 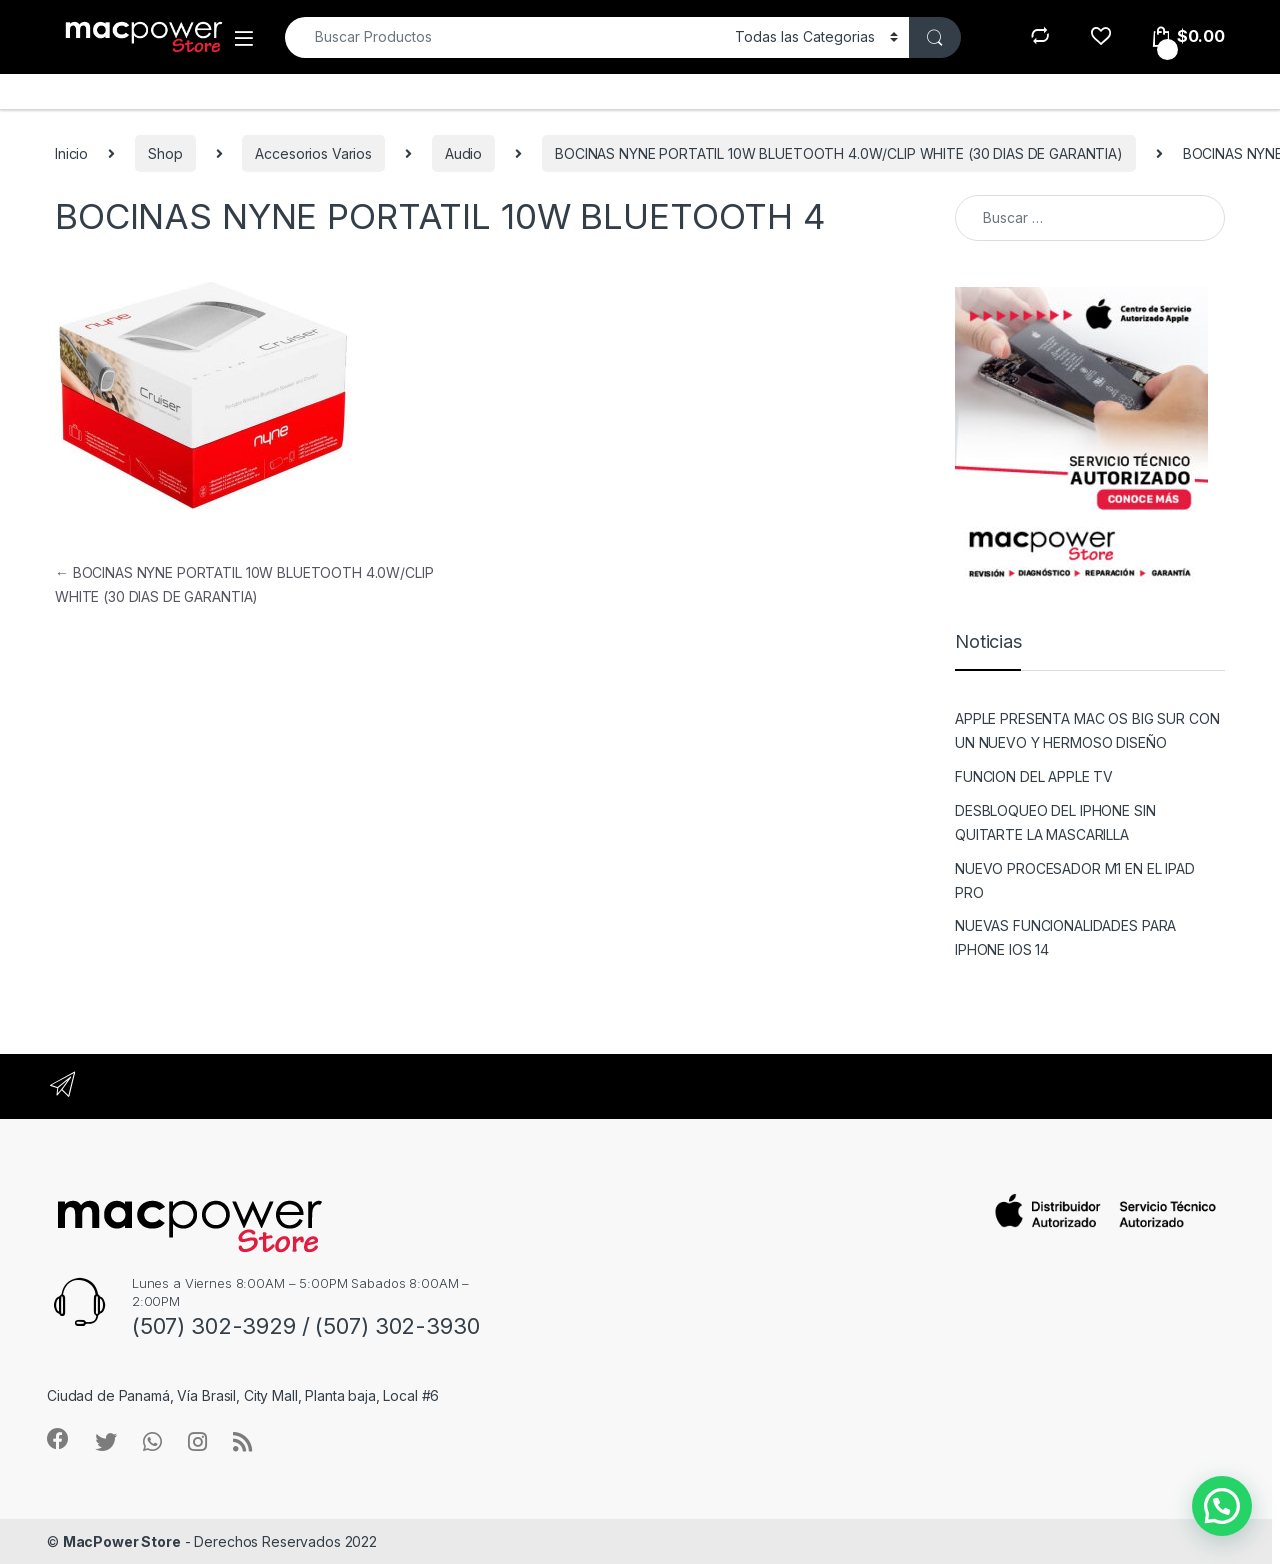 What do you see at coordinates (1075, 880) in the screenshot?
I see `NUEVO PROCESADOR M1 EN EL IPAD PRO` at bounding box center [1075, 880].